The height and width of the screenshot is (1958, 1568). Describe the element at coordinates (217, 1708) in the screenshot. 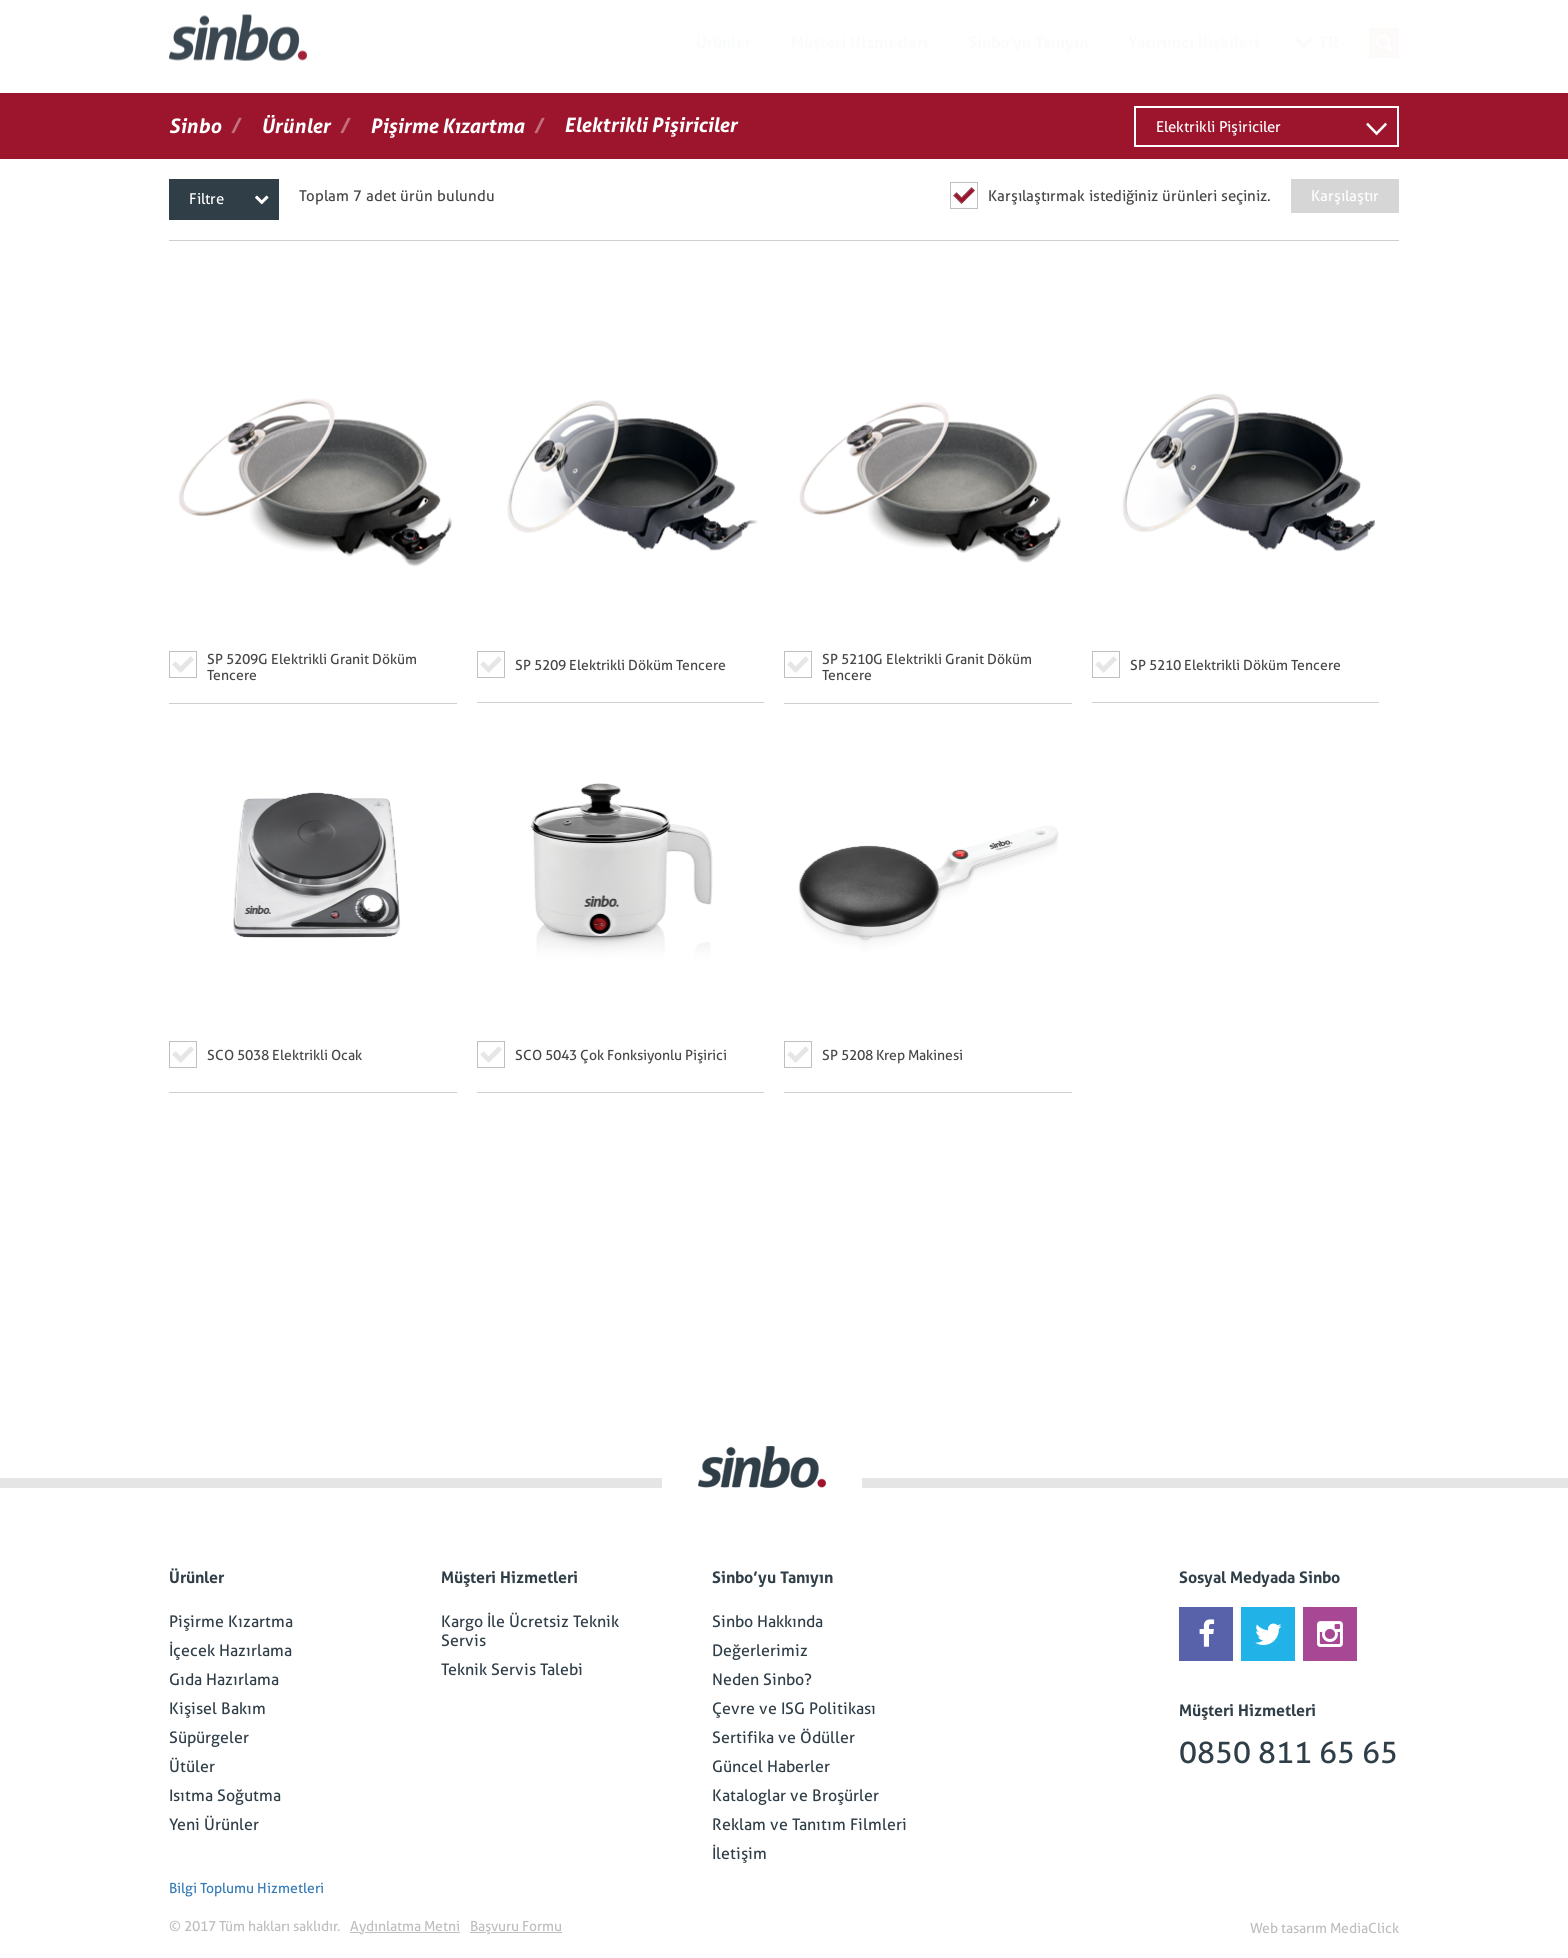

I see `Kişisel Bakım` at that location.